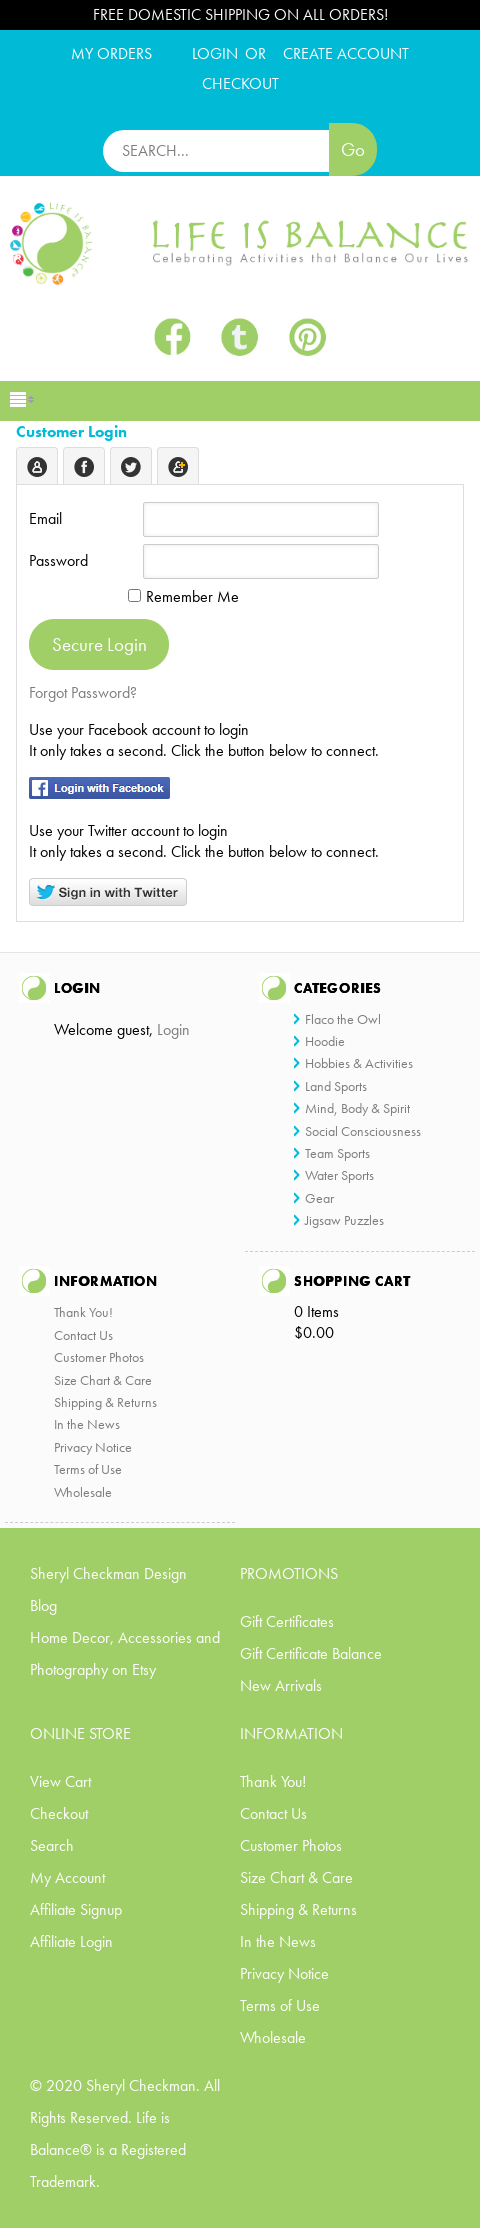 The image size is (480, 2228). I want to click on Go, so click(353, 149).